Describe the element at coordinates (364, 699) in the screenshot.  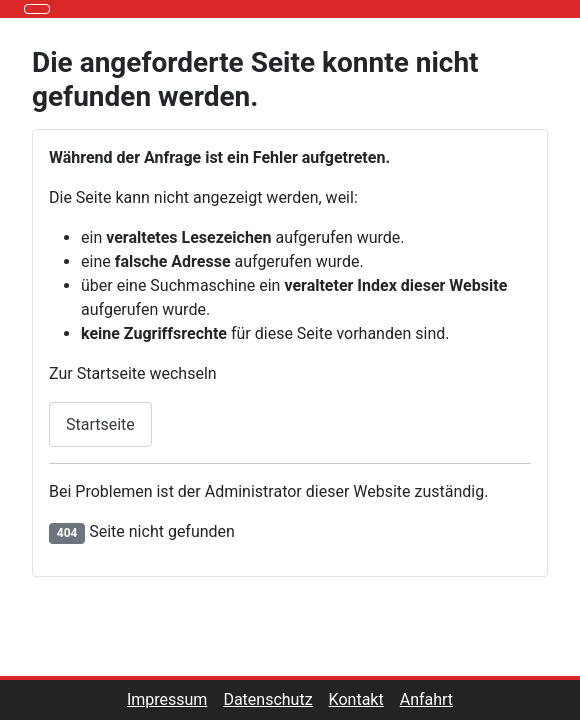
I see `Kontakt` at that location.